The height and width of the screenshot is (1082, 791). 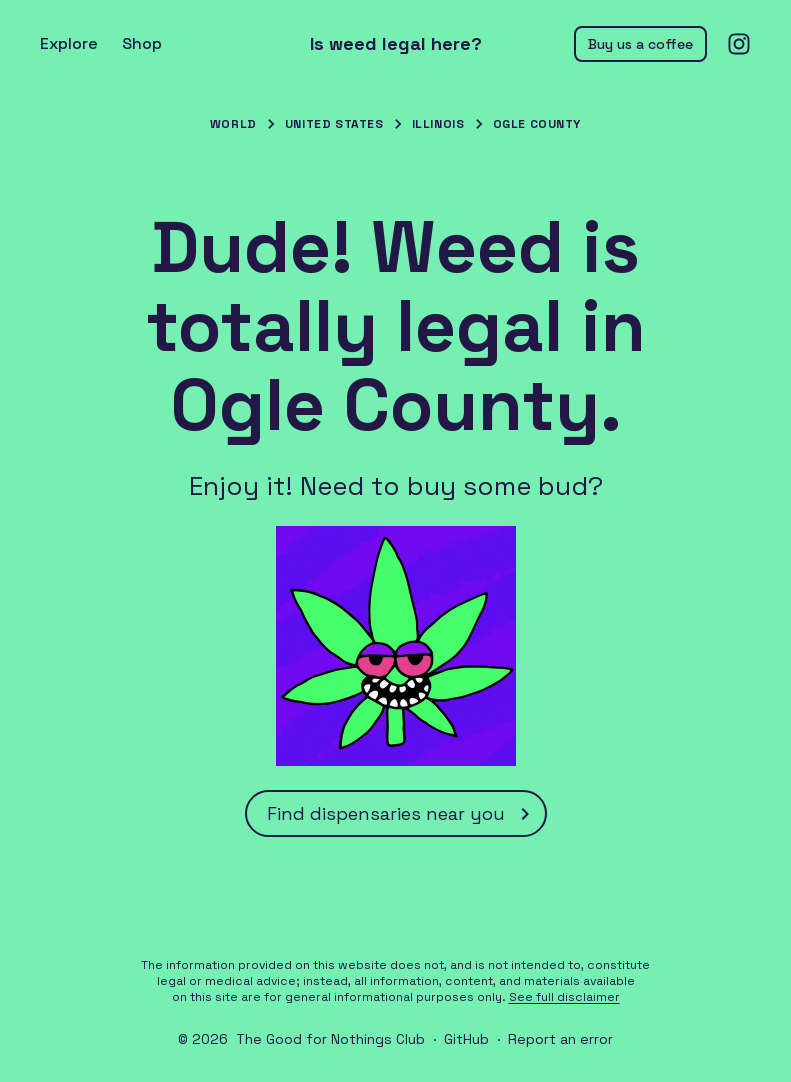 I want to click on GitHub, so click(x=466, y=1039).